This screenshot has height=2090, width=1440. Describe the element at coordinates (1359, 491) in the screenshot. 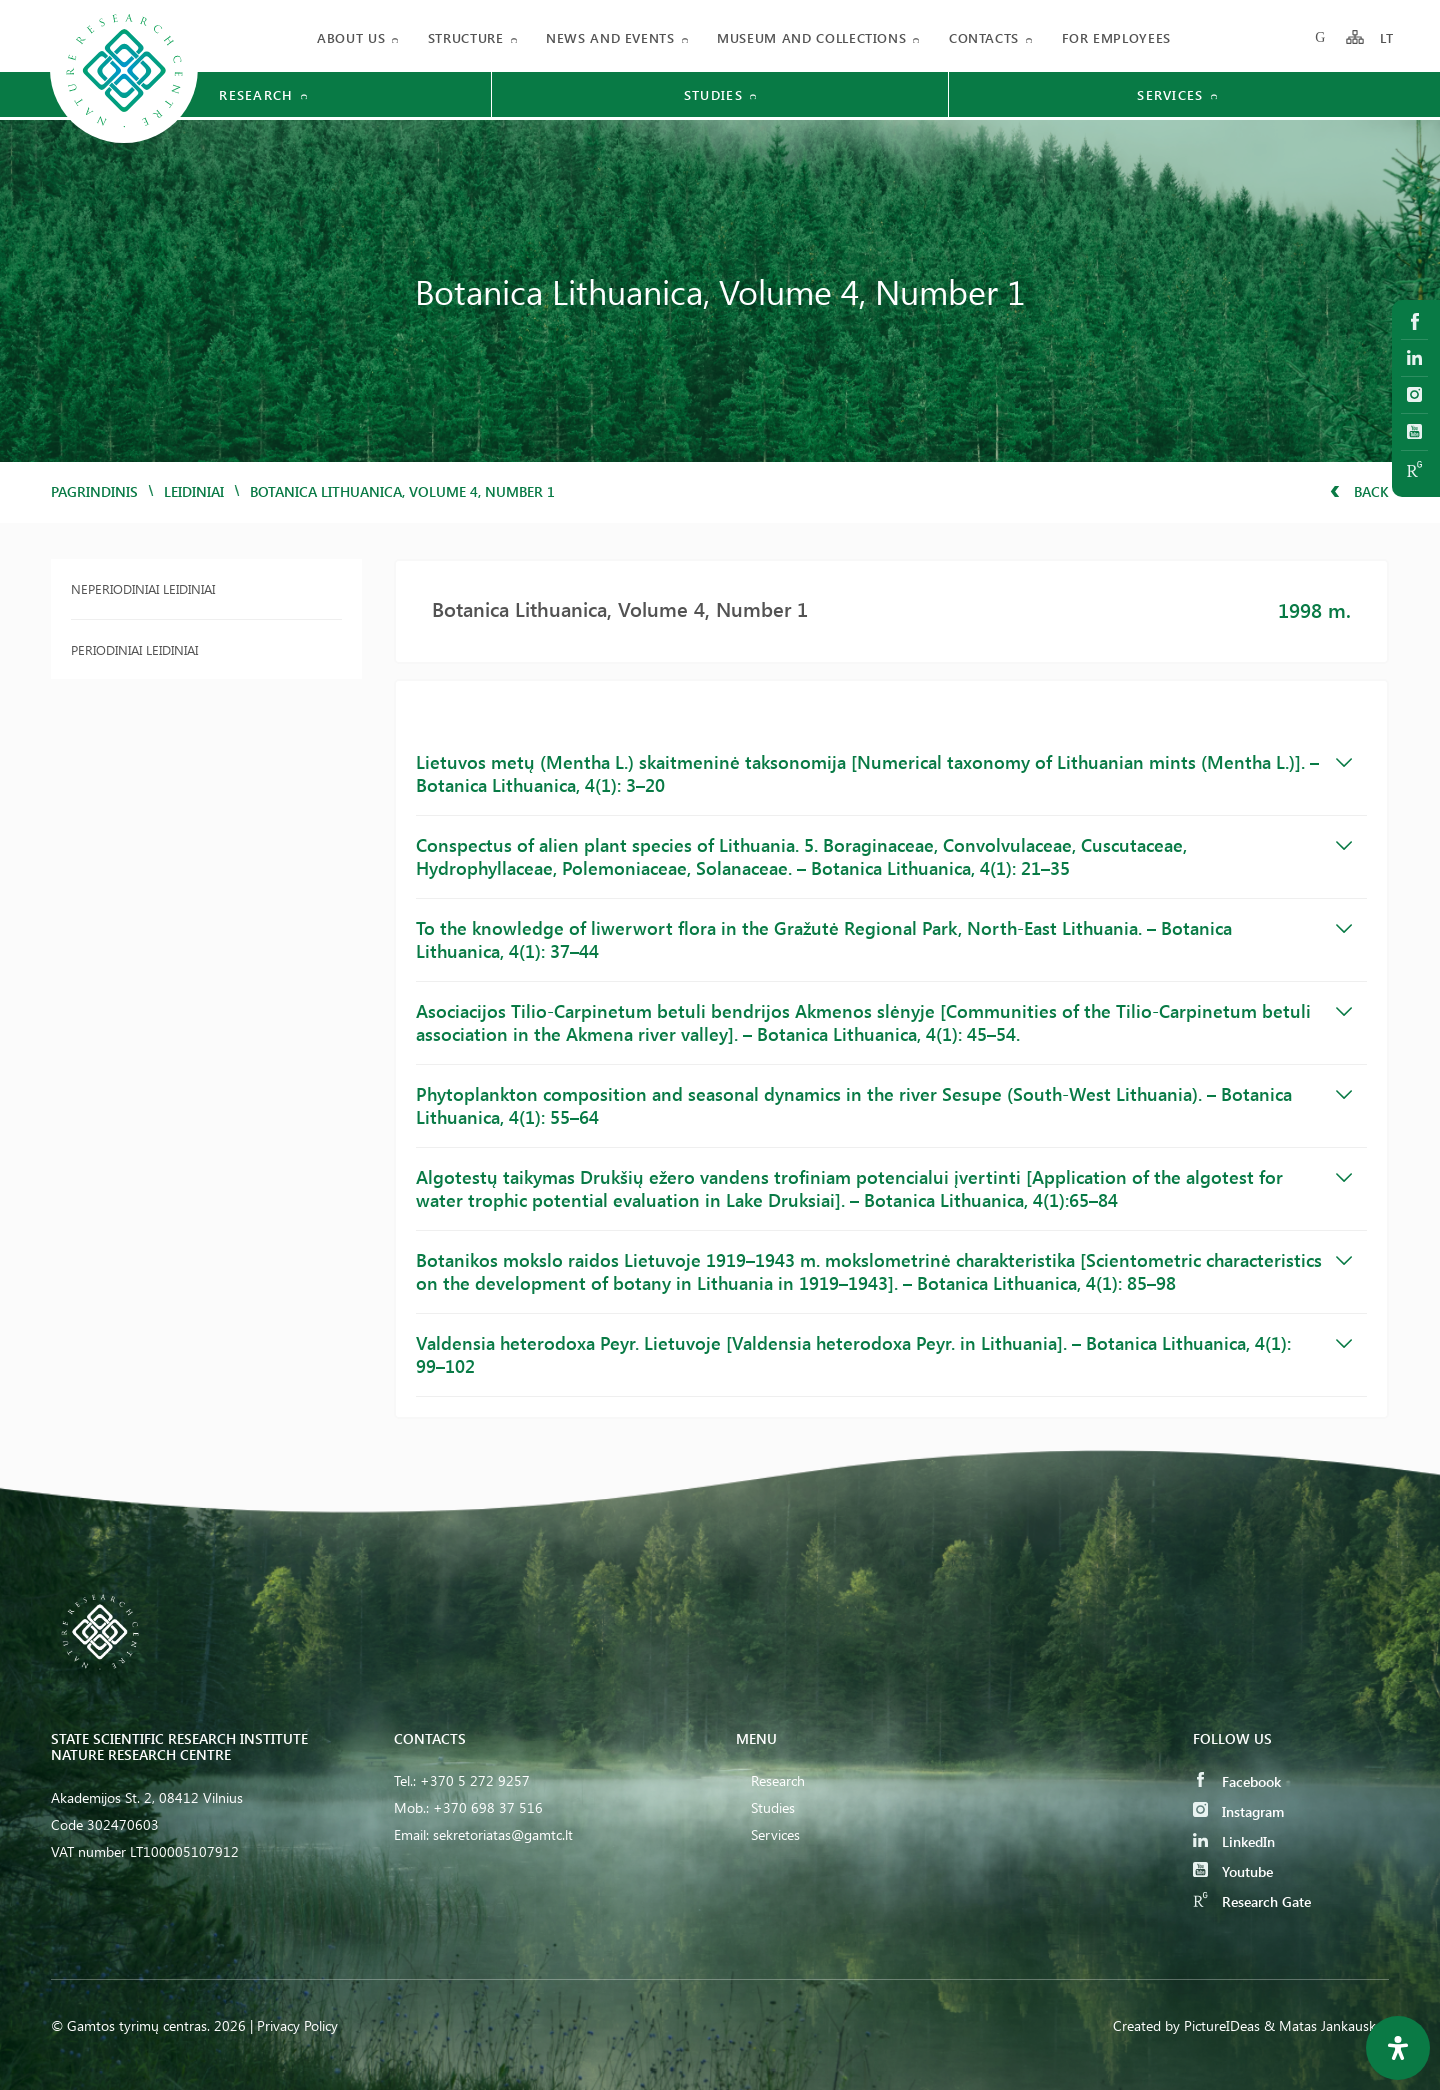

I see `Back` at that location.